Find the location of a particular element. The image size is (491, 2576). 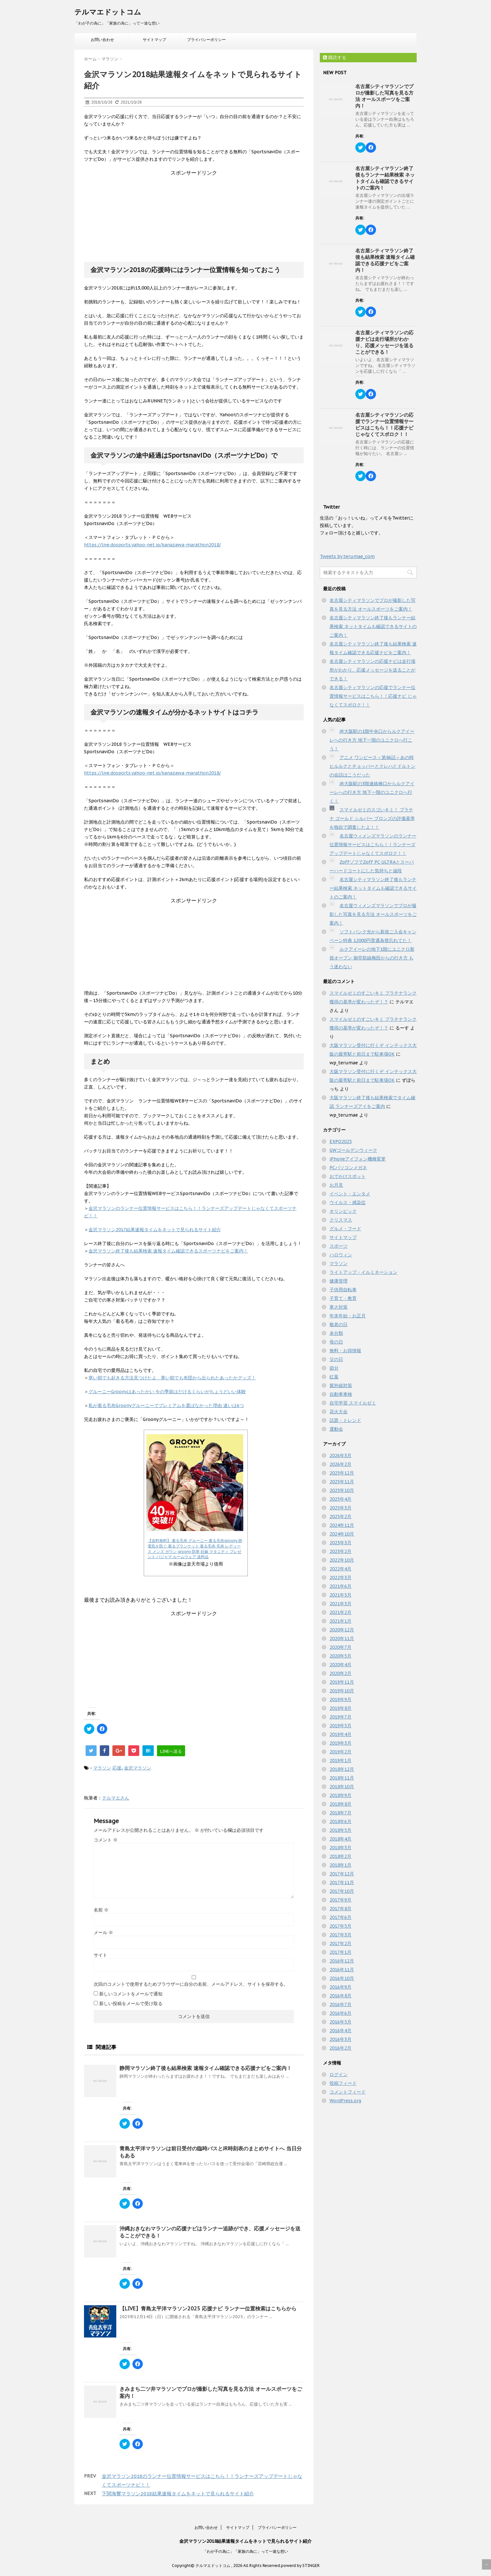

2025年10月 is located at coordinates (341, 1490).